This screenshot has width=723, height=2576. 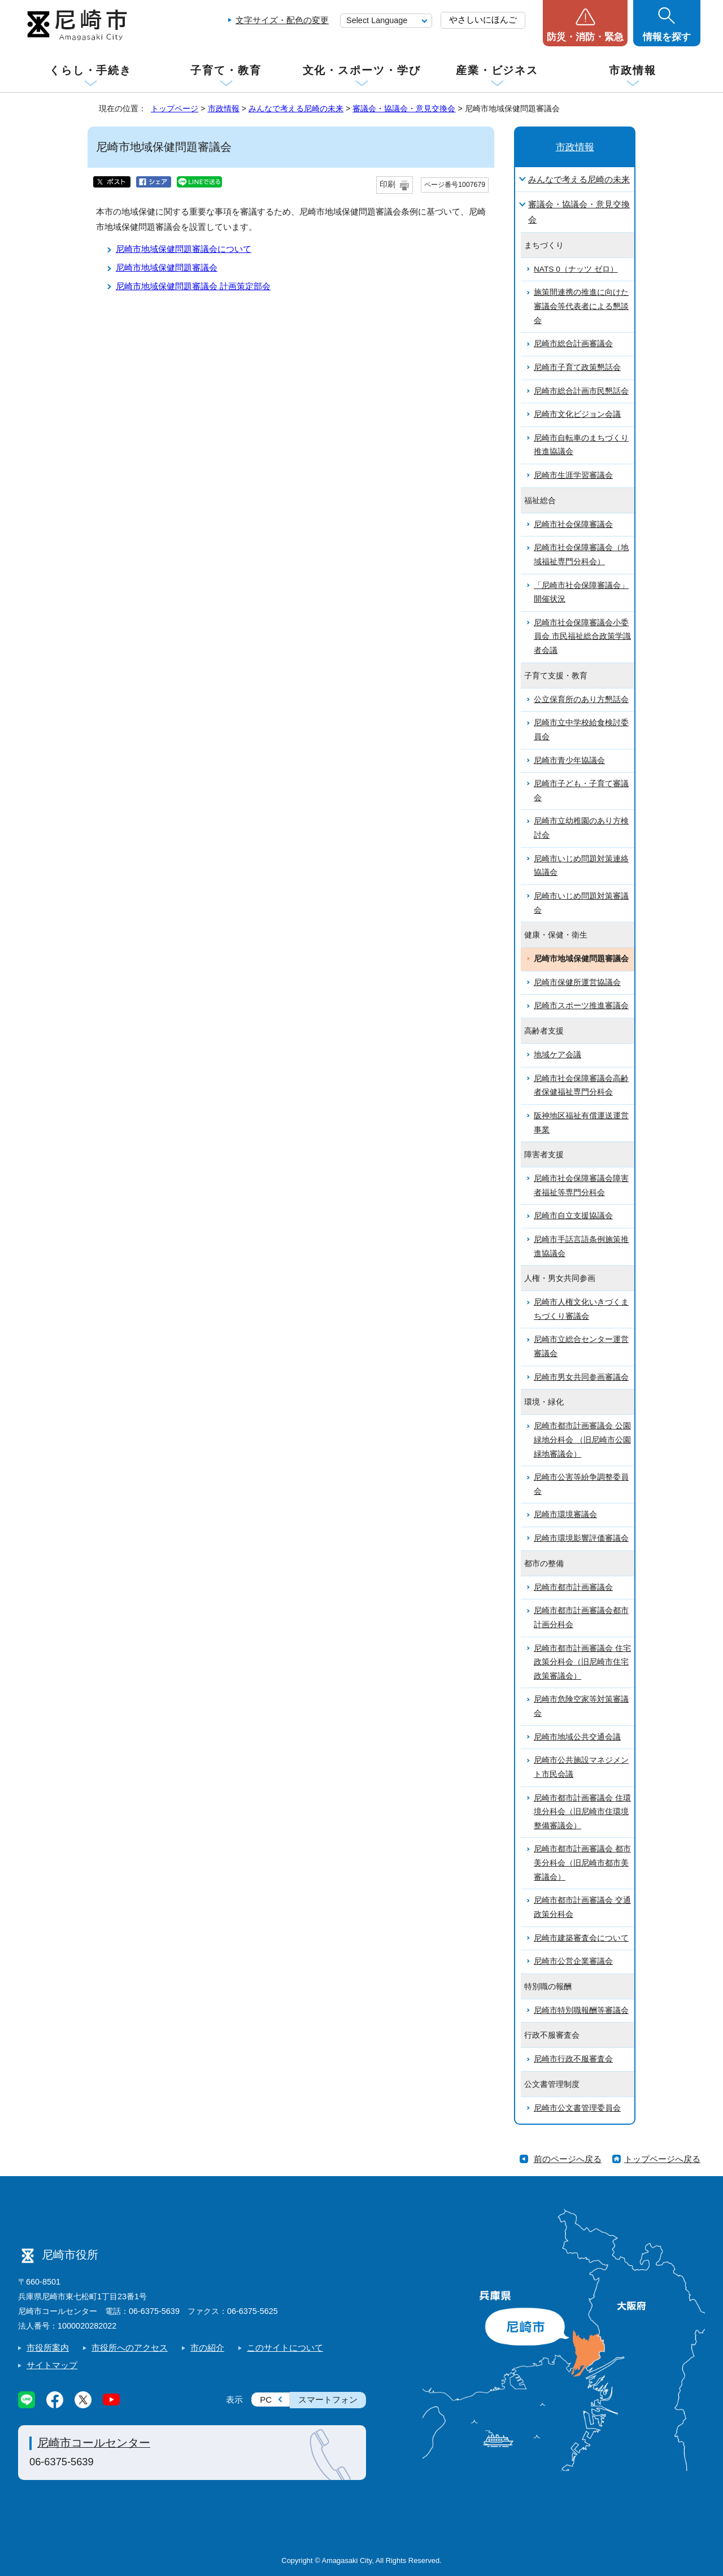 What do you see at coordinates (557, 1055) in the screenshot?
I see `地域ケア会議` at bounding box center [557, 1055].